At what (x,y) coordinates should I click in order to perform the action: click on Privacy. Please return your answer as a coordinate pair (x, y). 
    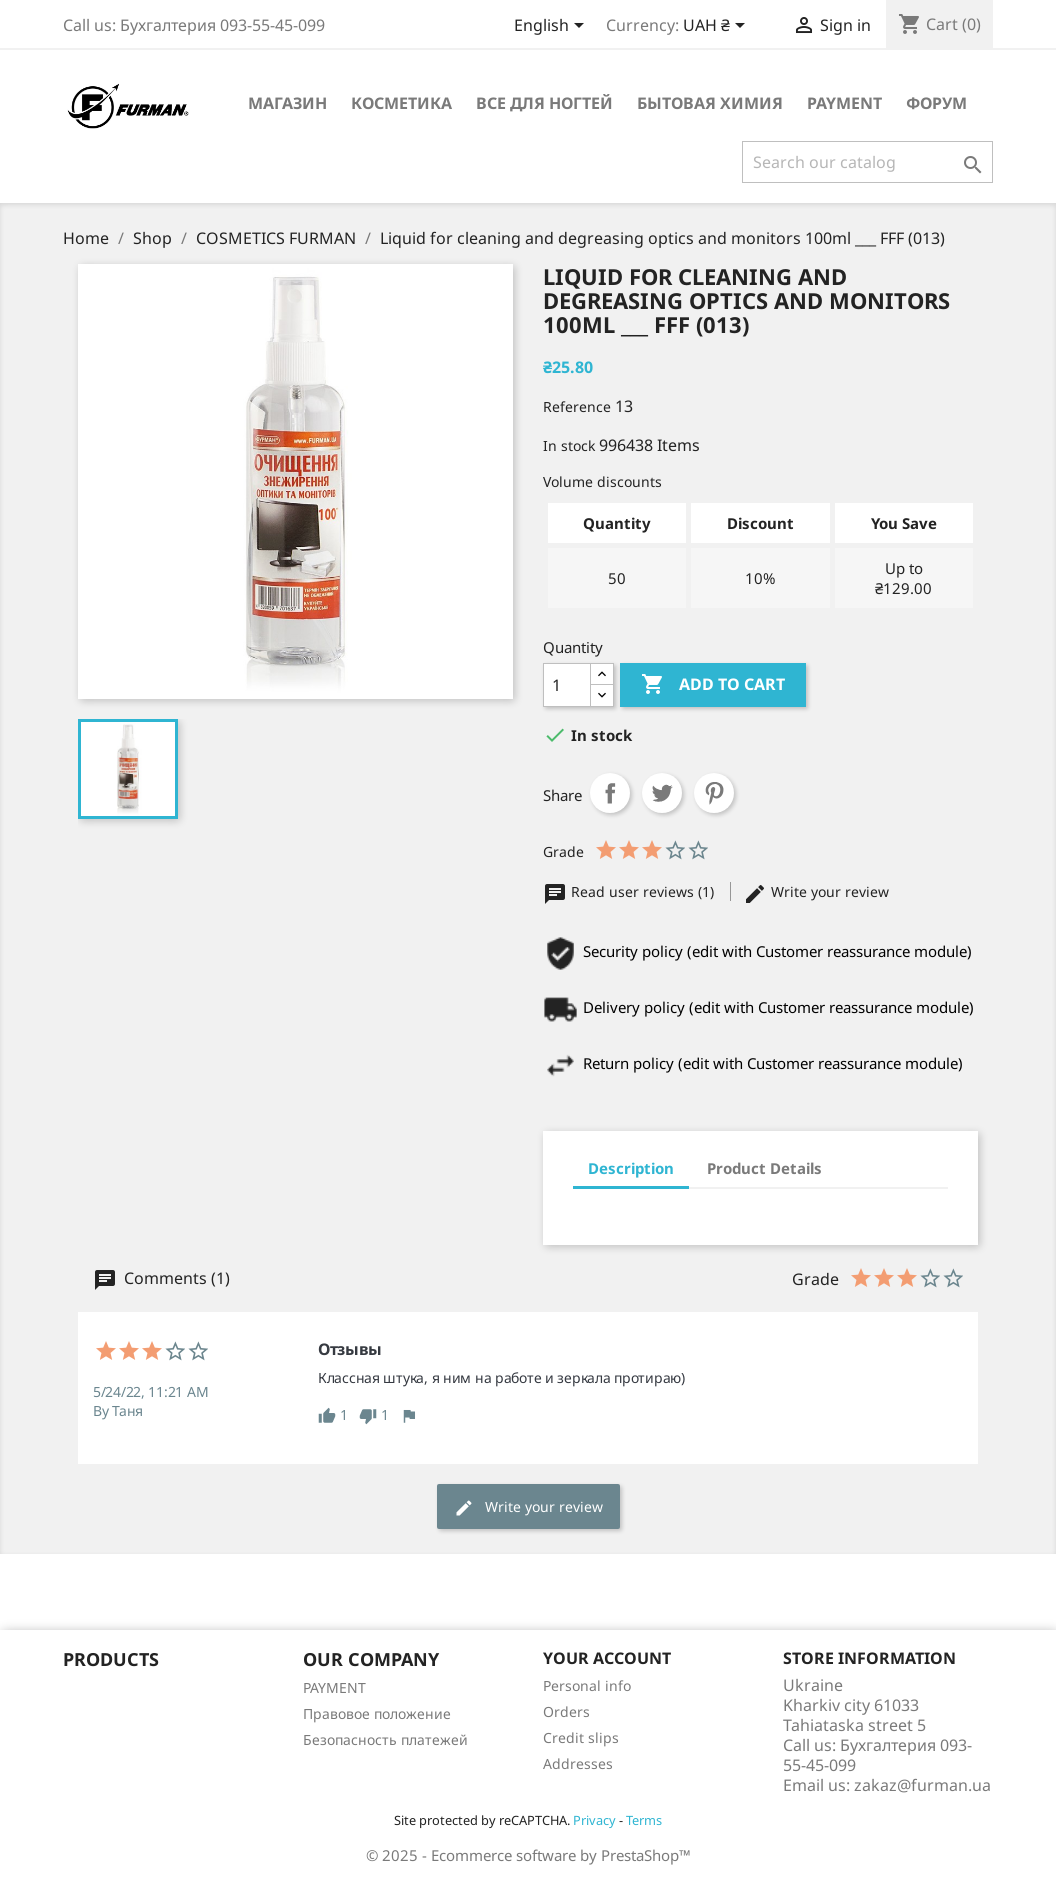
    Looking at the image, I should click on (594, 1820).